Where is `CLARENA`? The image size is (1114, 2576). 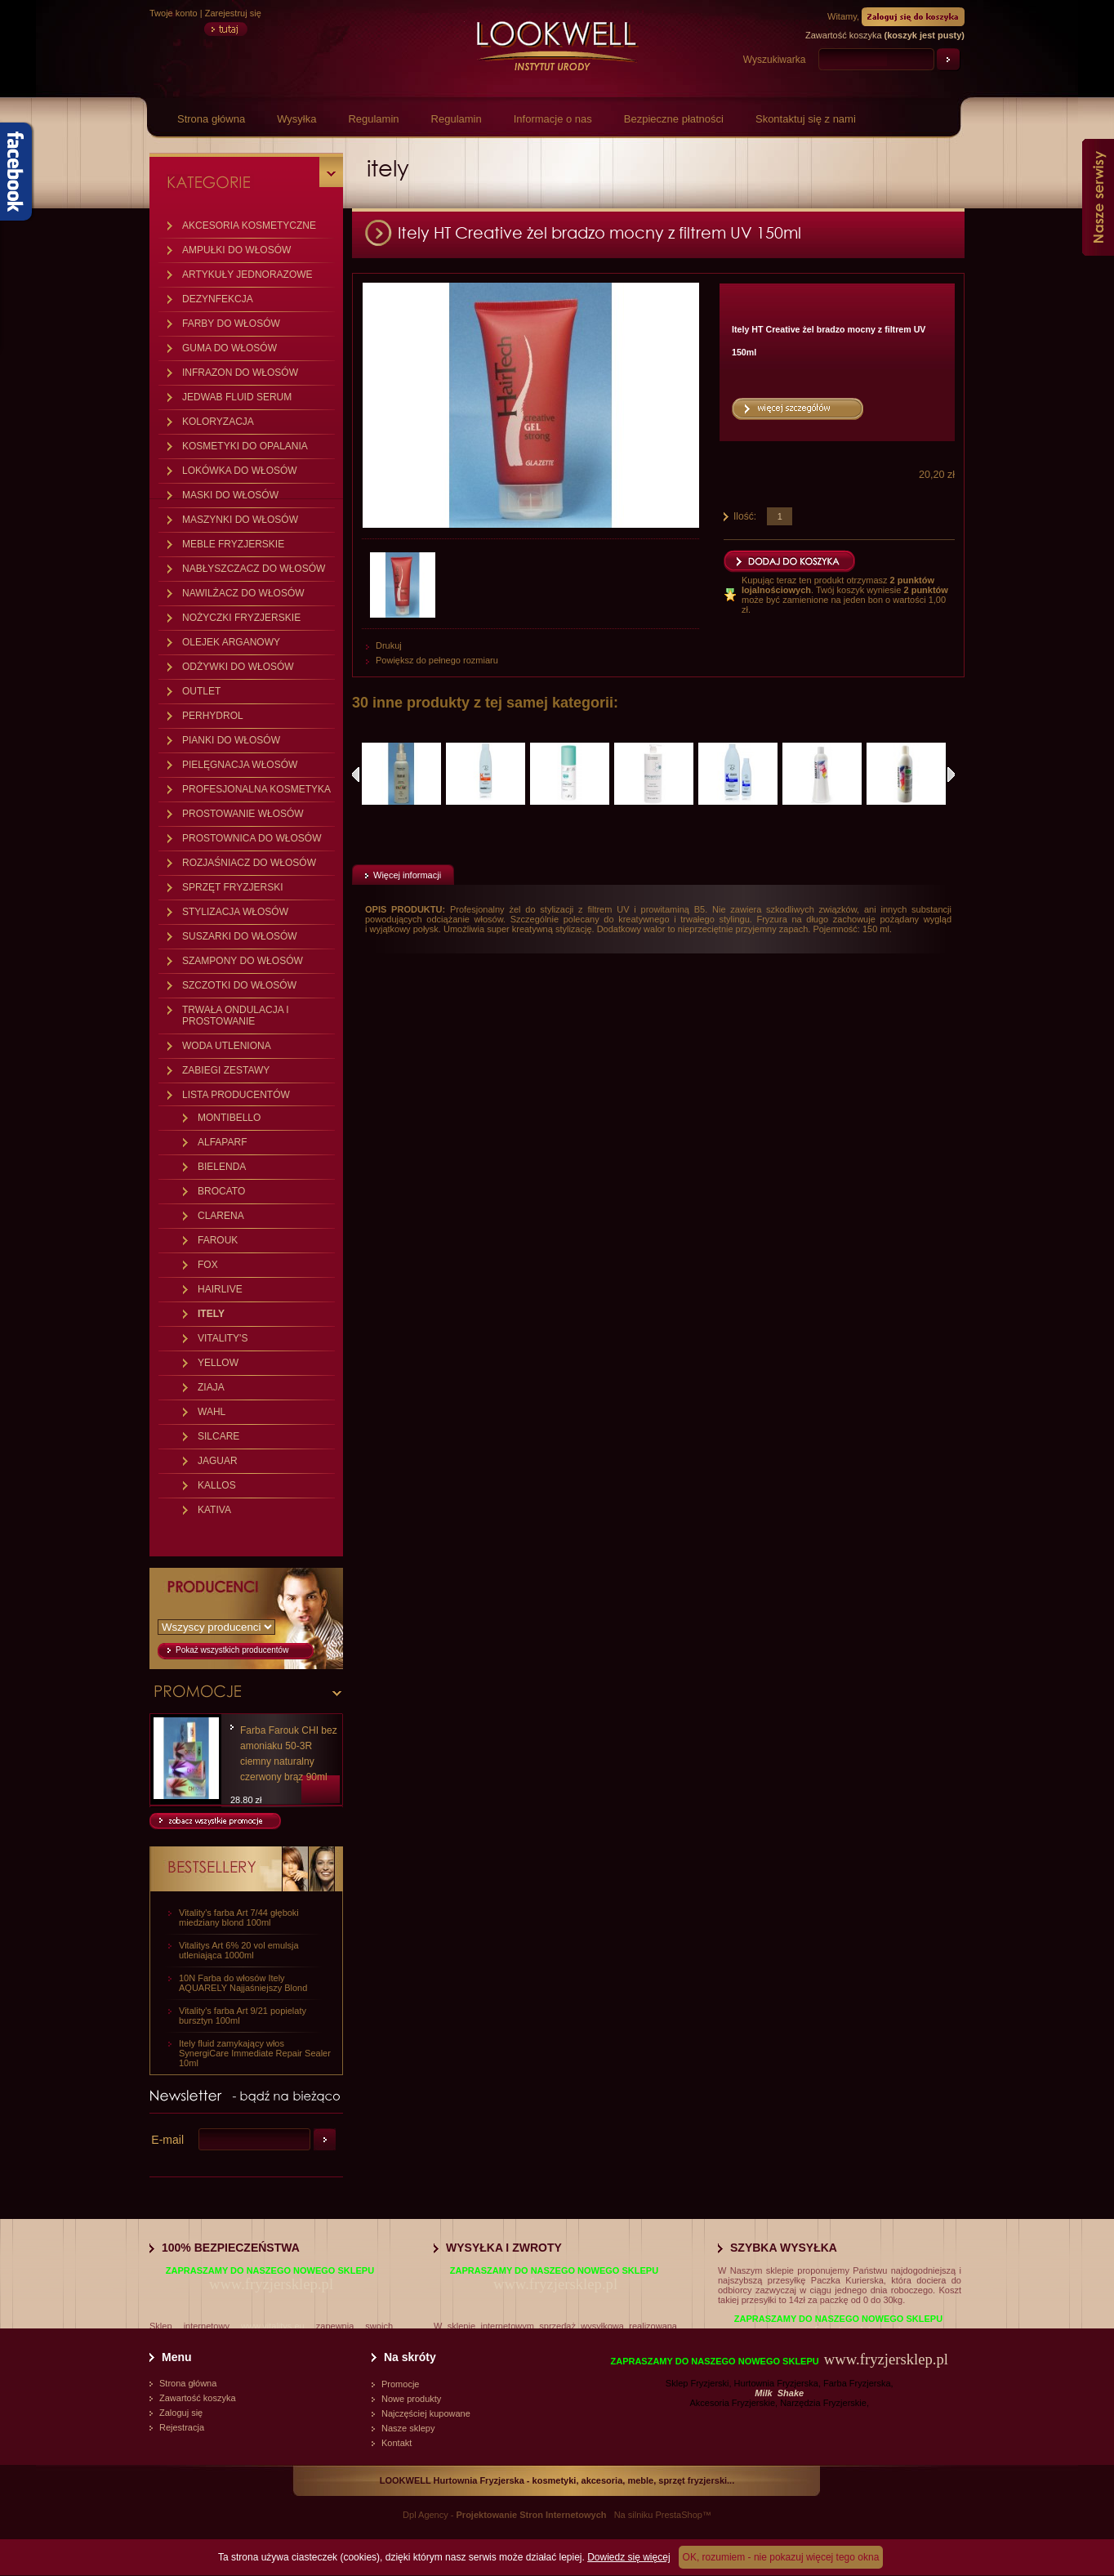
CLARENA is located at coordinates (221, 1215).